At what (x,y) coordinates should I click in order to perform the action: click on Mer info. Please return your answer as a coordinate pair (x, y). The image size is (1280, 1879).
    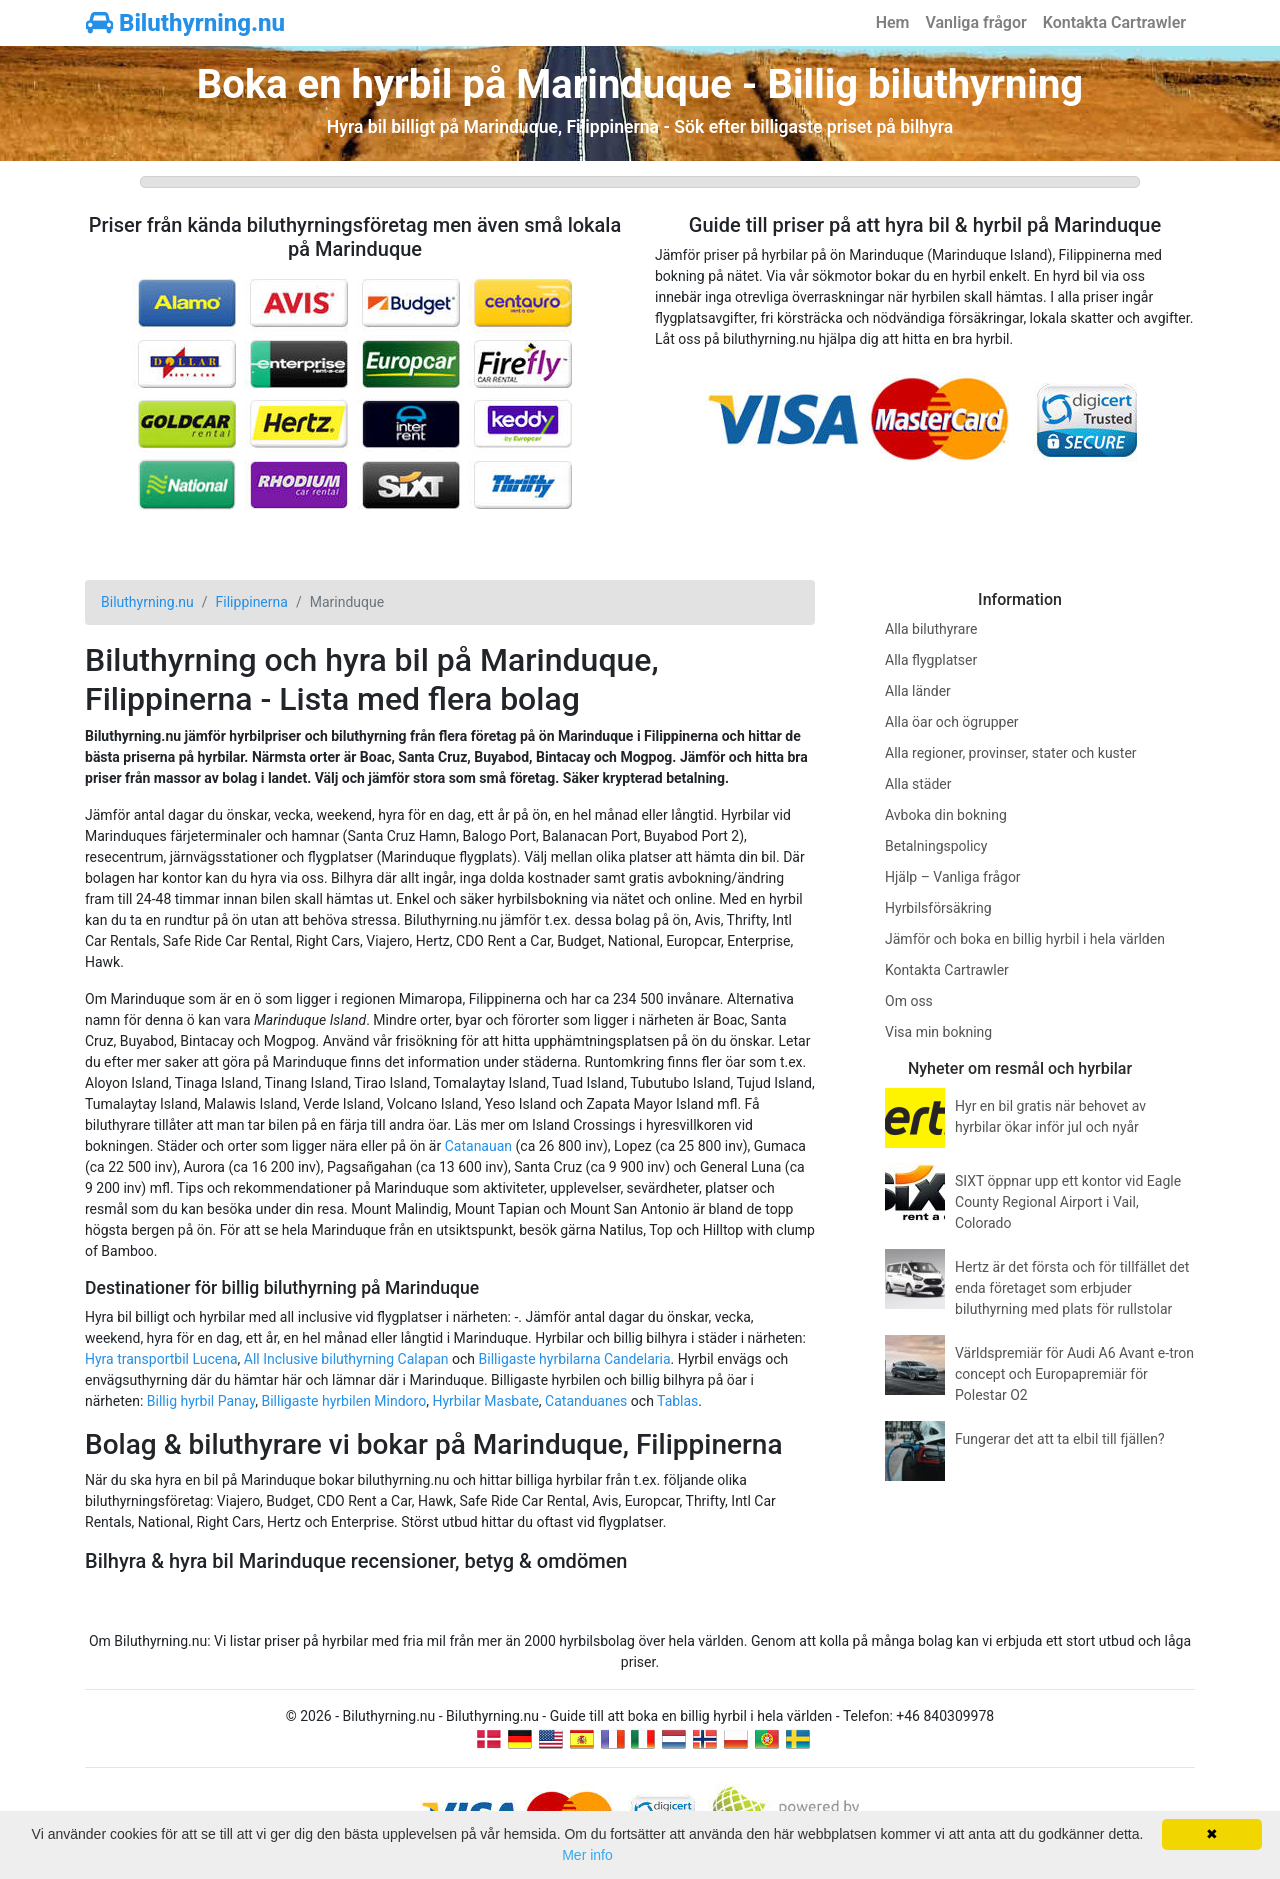
    Looking at the image, I should click on (587, 1855).